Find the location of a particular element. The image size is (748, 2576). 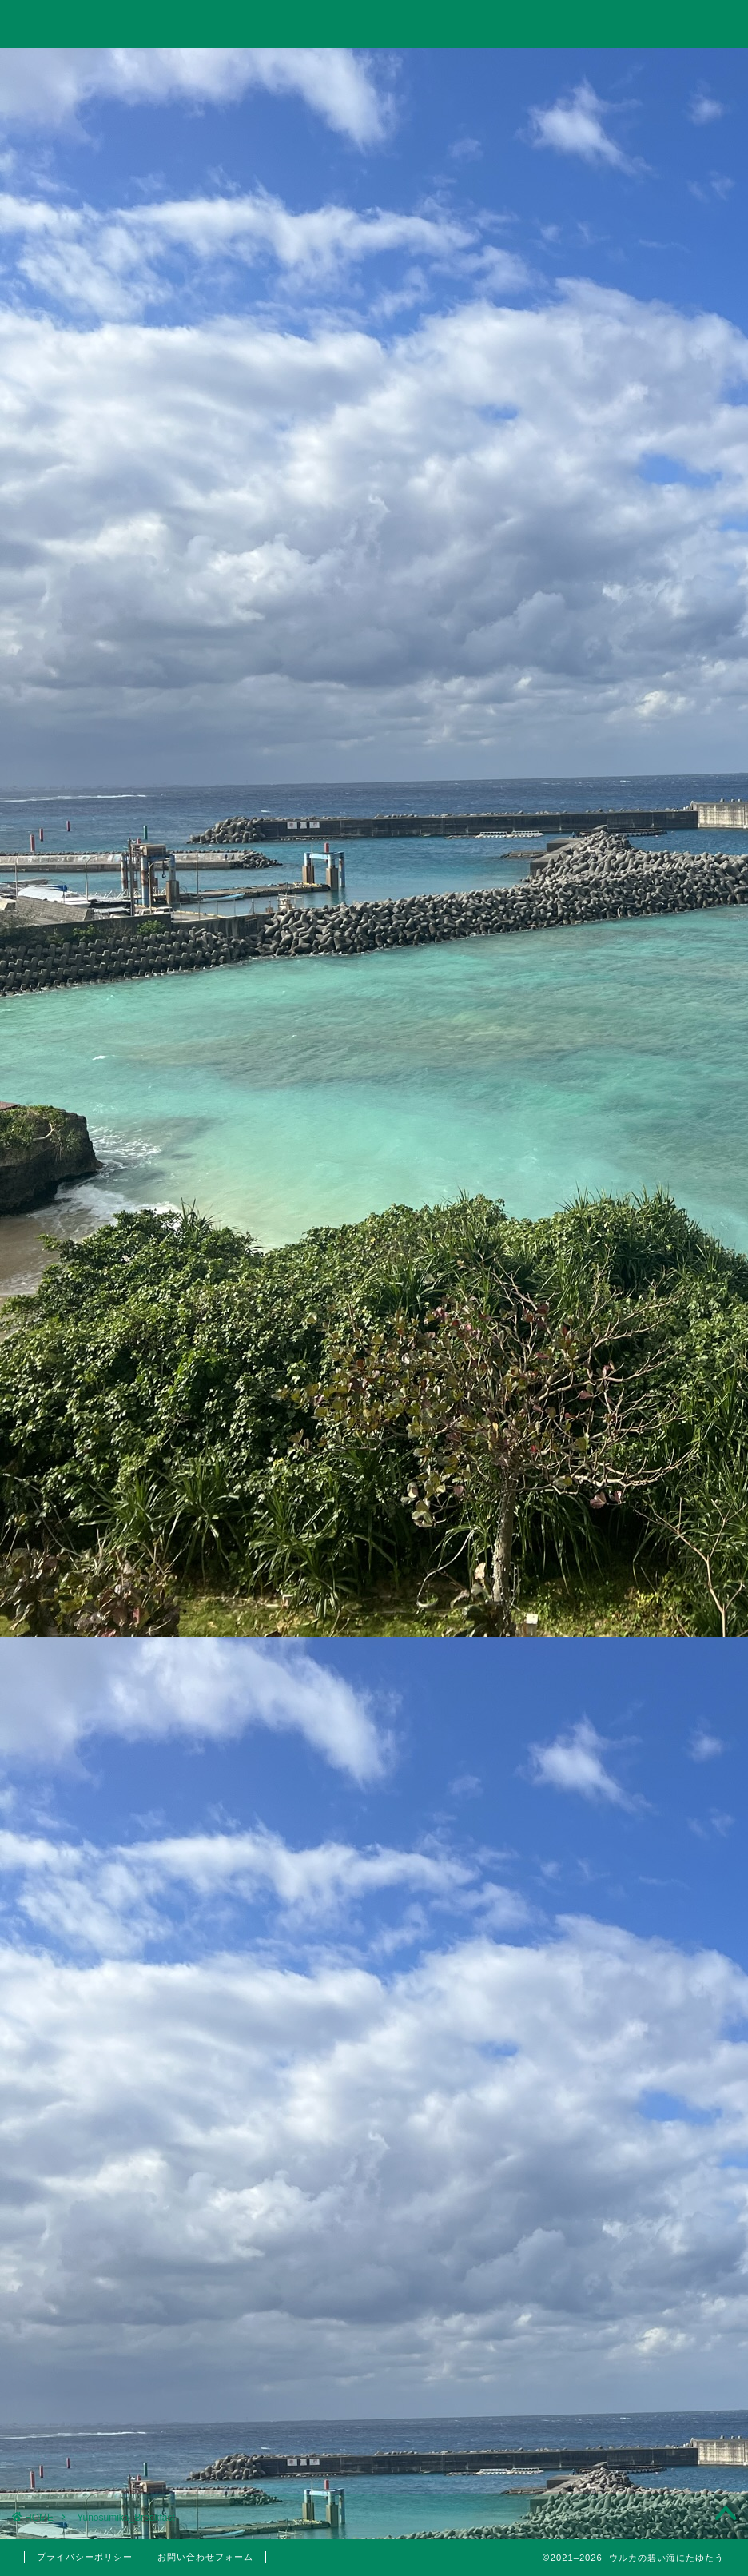

2022年3月 is located at coordinates (631, 2304).